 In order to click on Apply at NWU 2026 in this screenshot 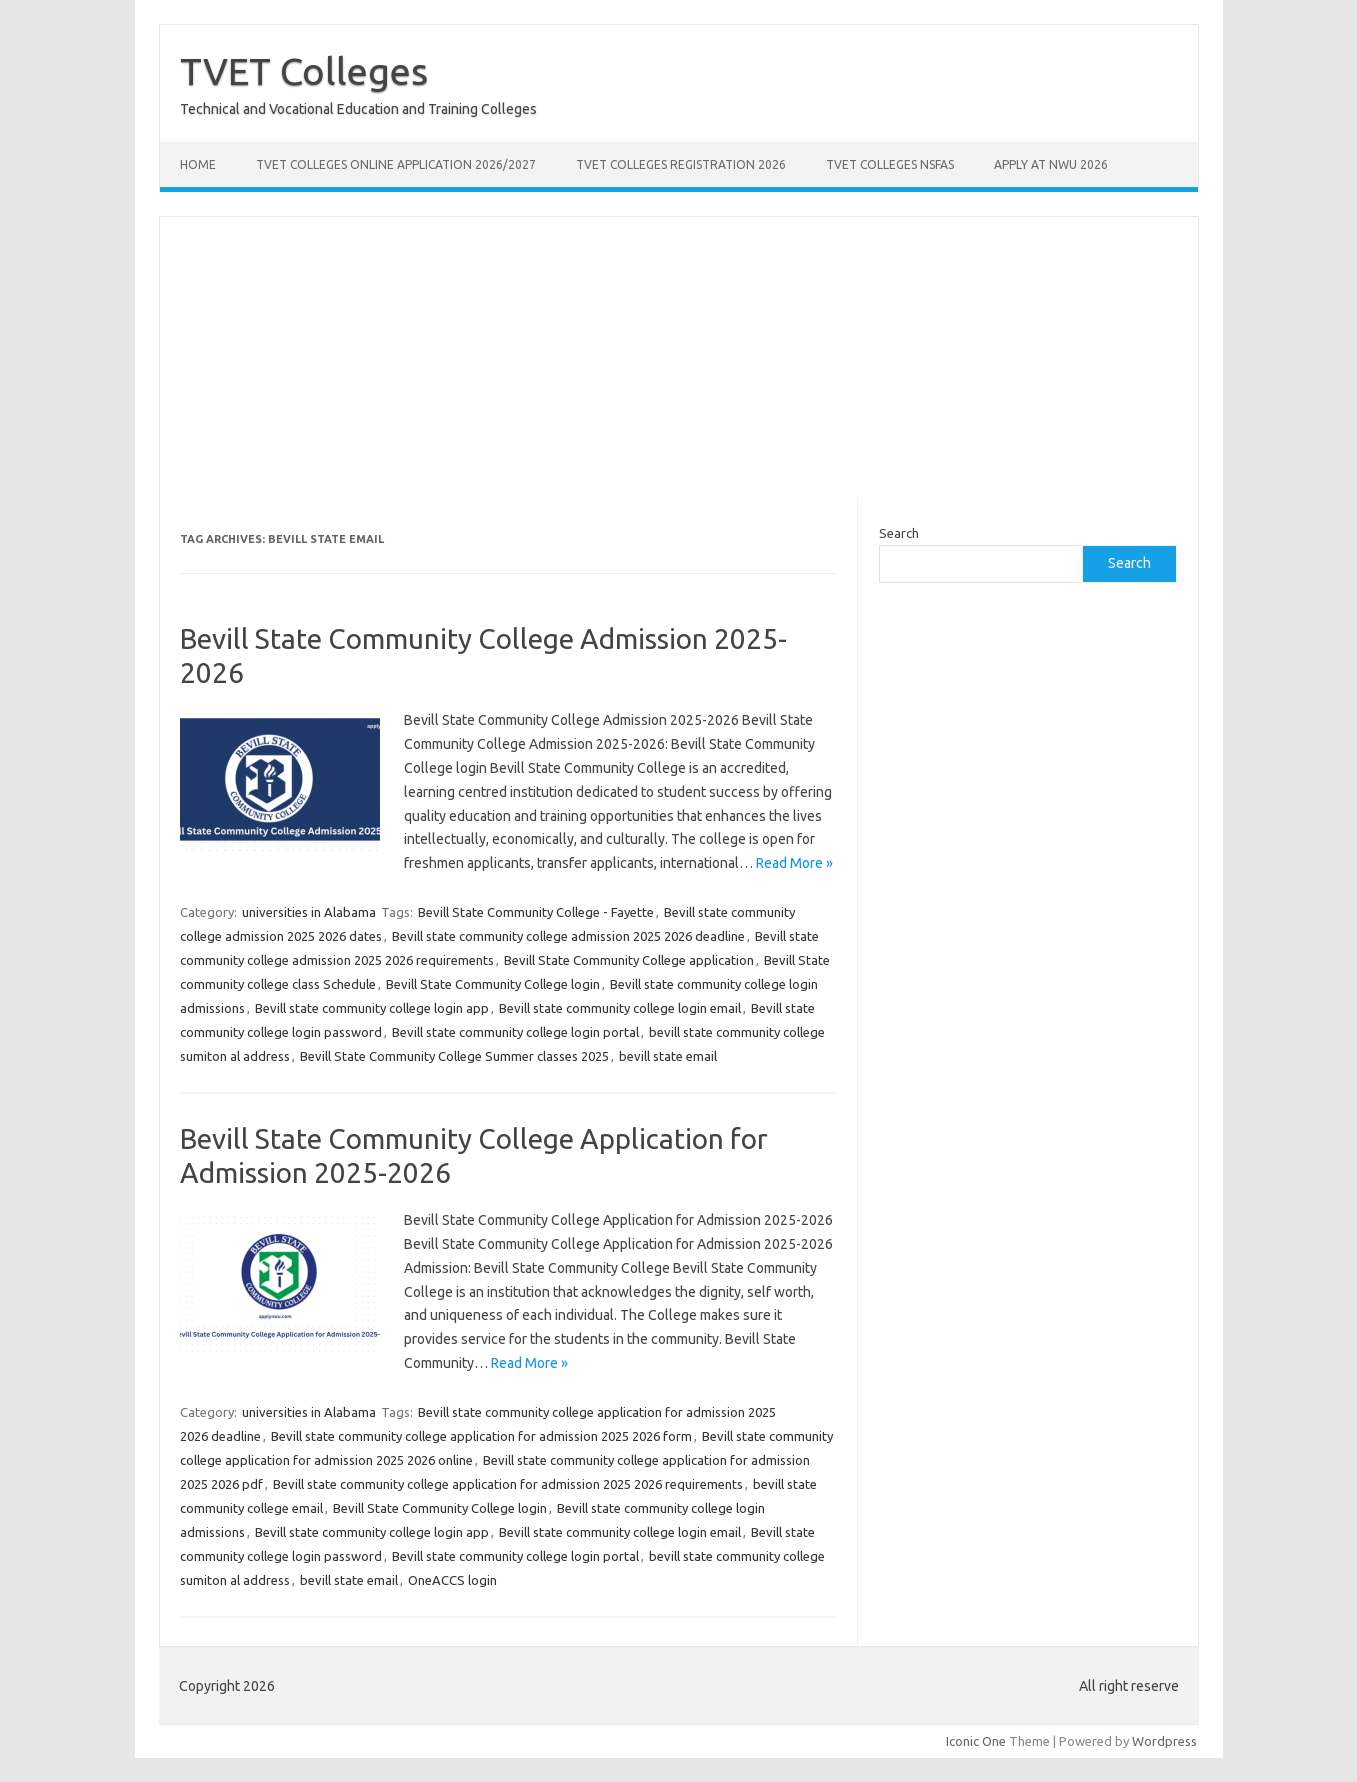, I will do `click(1051, 164)`.